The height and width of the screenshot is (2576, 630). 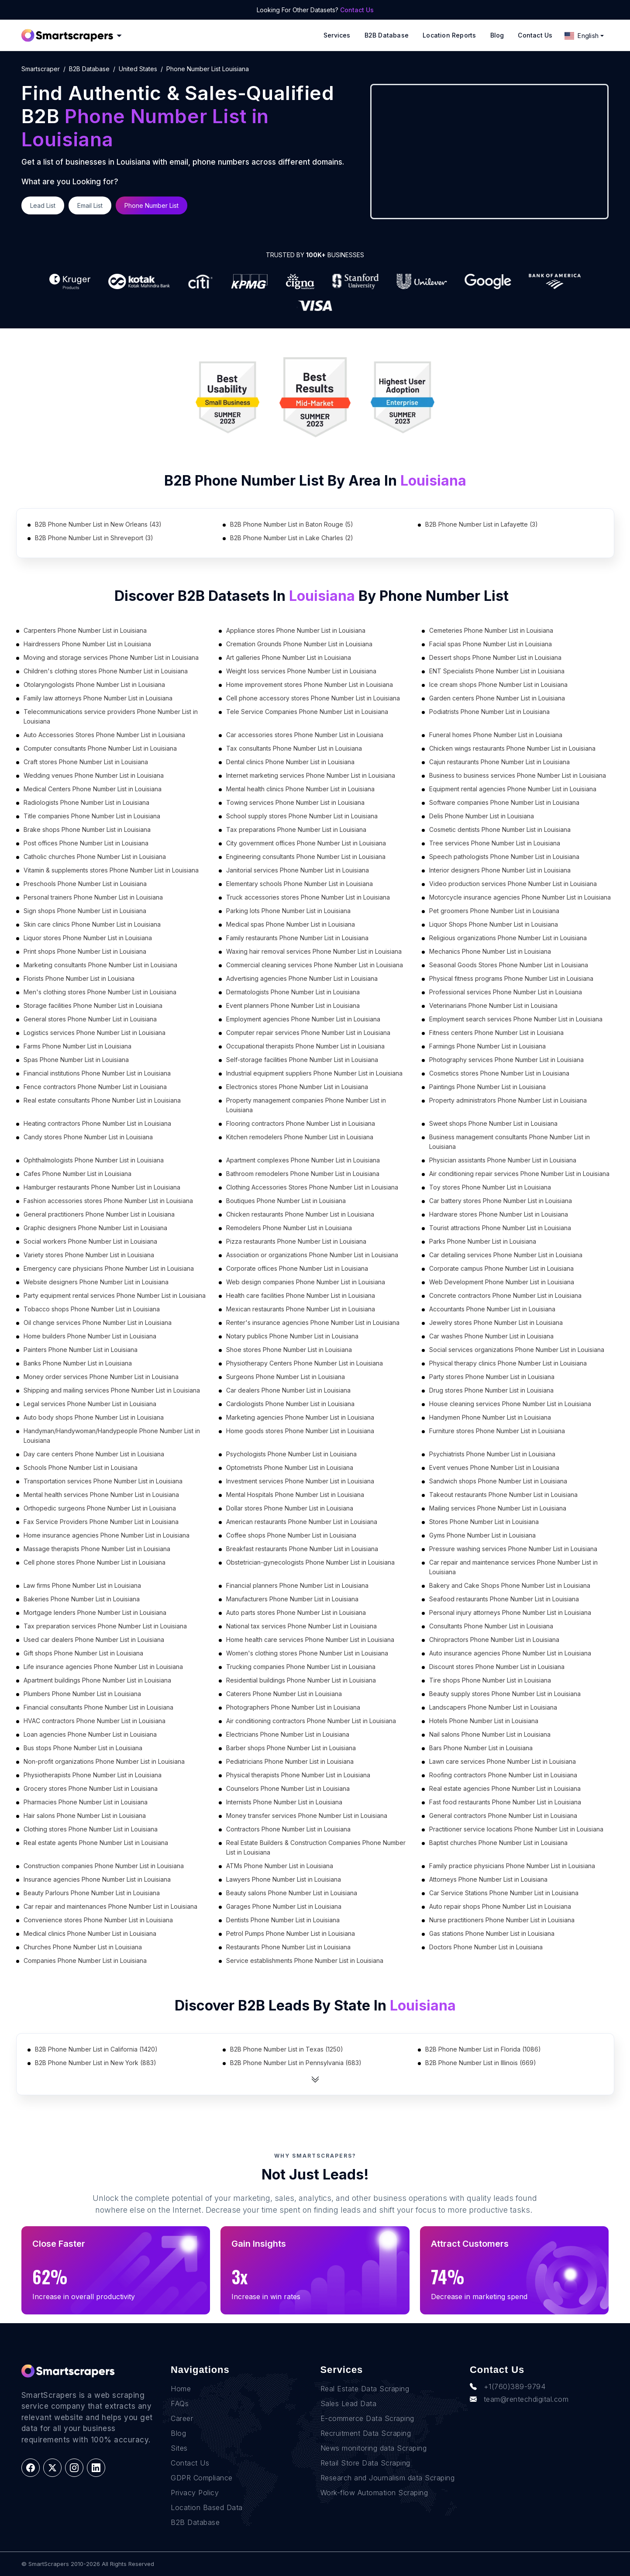 What do you see at coordinates (98, 698) in the screenshot?
I see `Family law attorneys Phone Number List in Louisiana` at bounding box center [98, 698].